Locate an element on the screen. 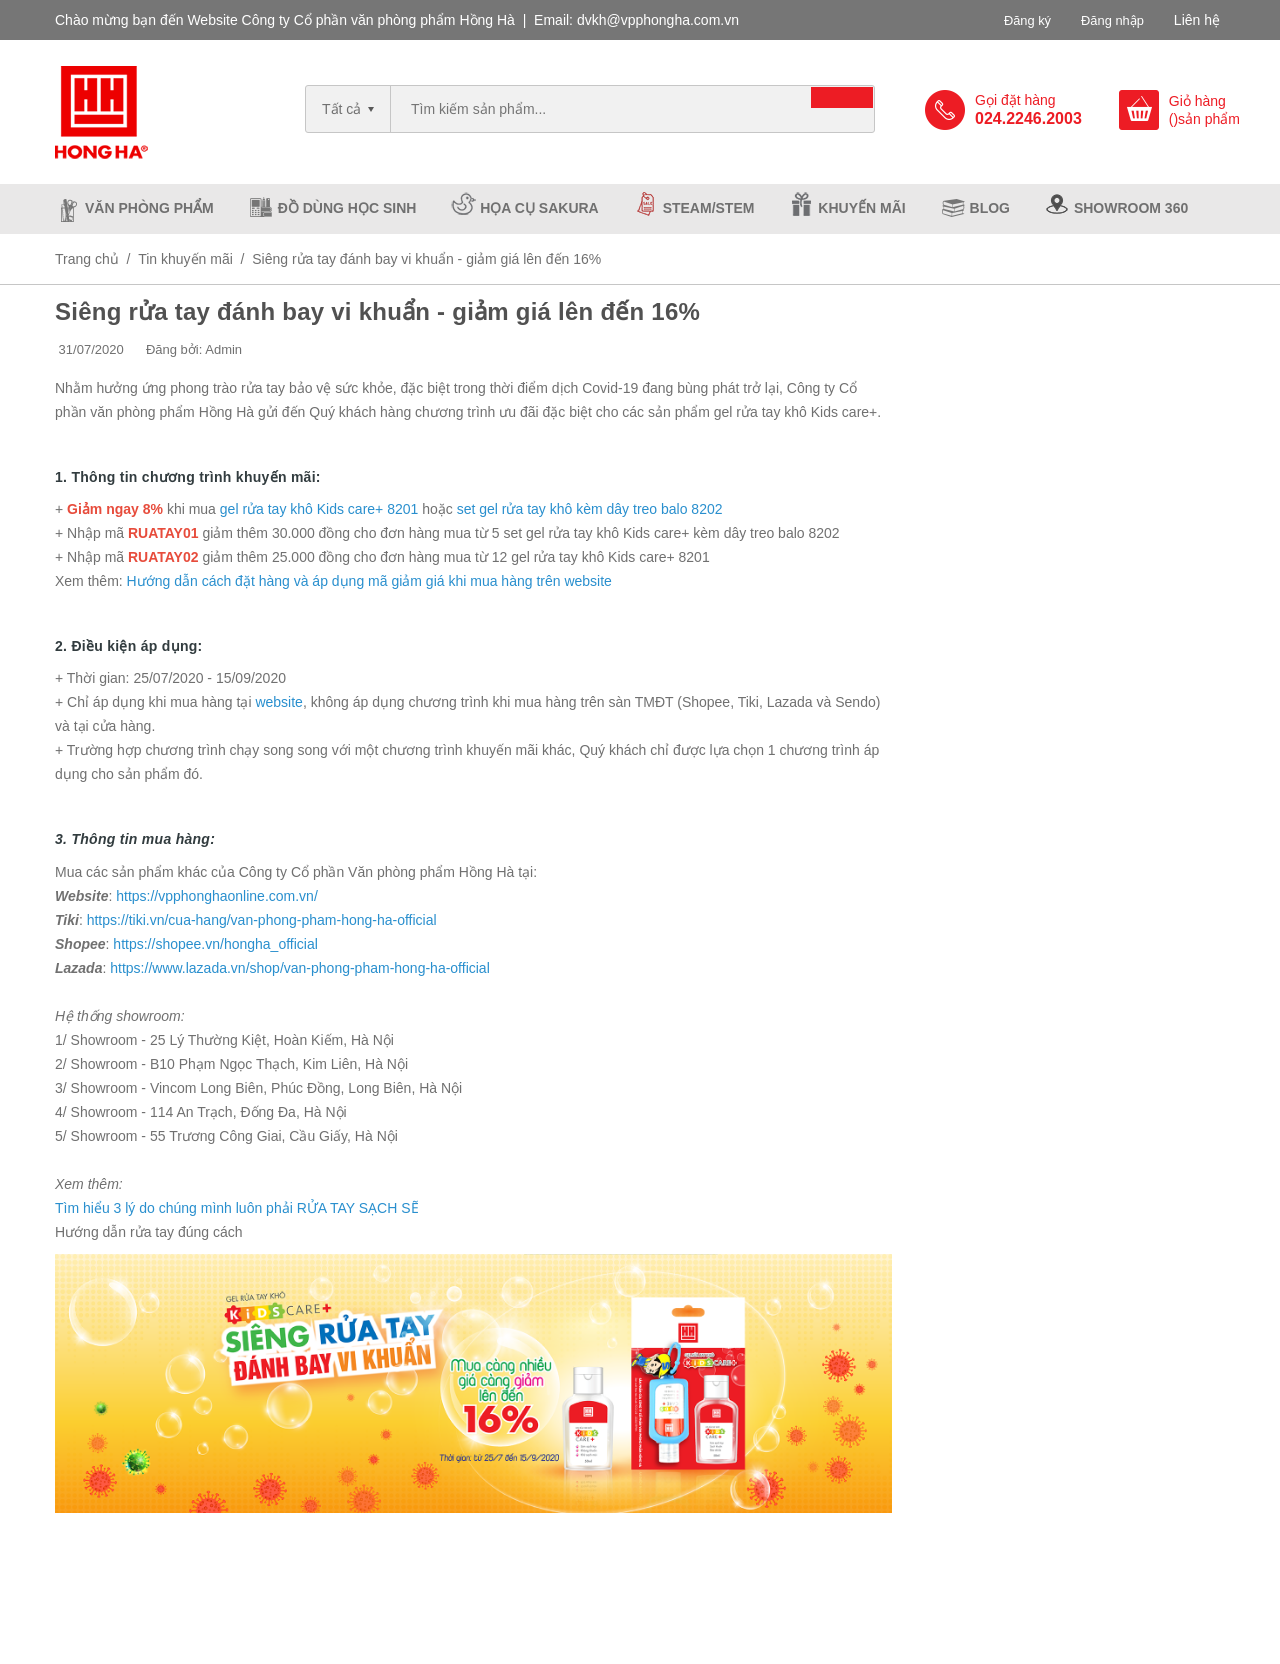 The height and width of the screenshot is (1664, 1280). gel rửa tay khô Kids care+ 8201 is located at coordinates (319, 509).